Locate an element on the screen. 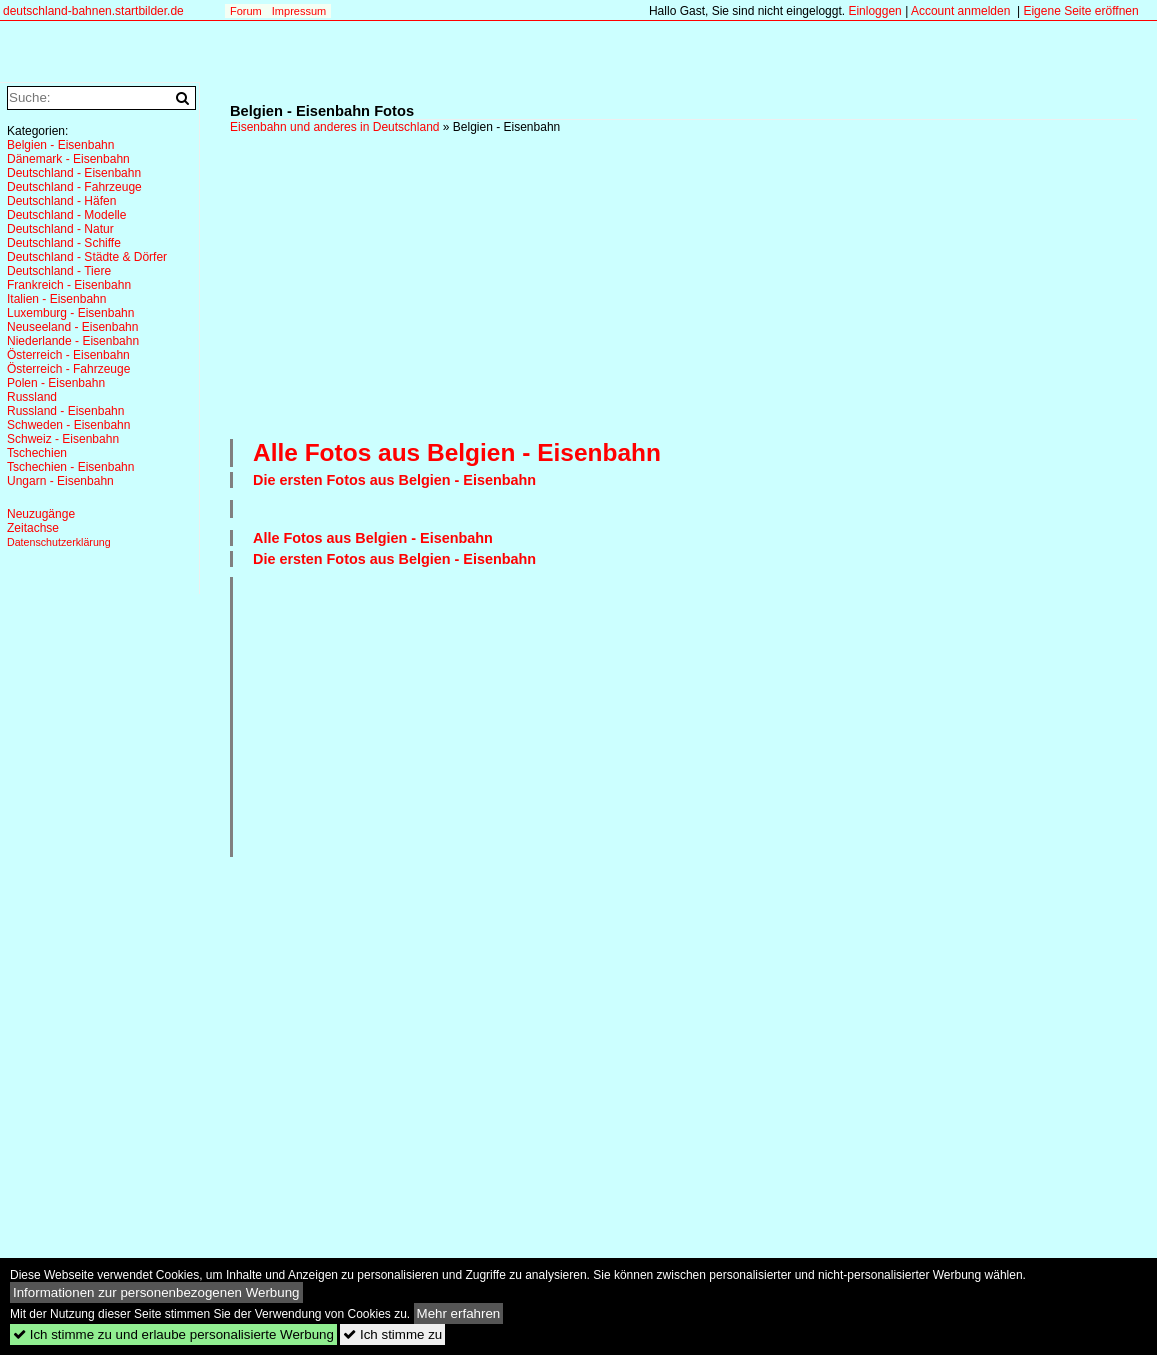 Image resolution: width=1157 pixels, height=1355 pixels. Russland - Eisenbahn is located at coordinates (65, 411).